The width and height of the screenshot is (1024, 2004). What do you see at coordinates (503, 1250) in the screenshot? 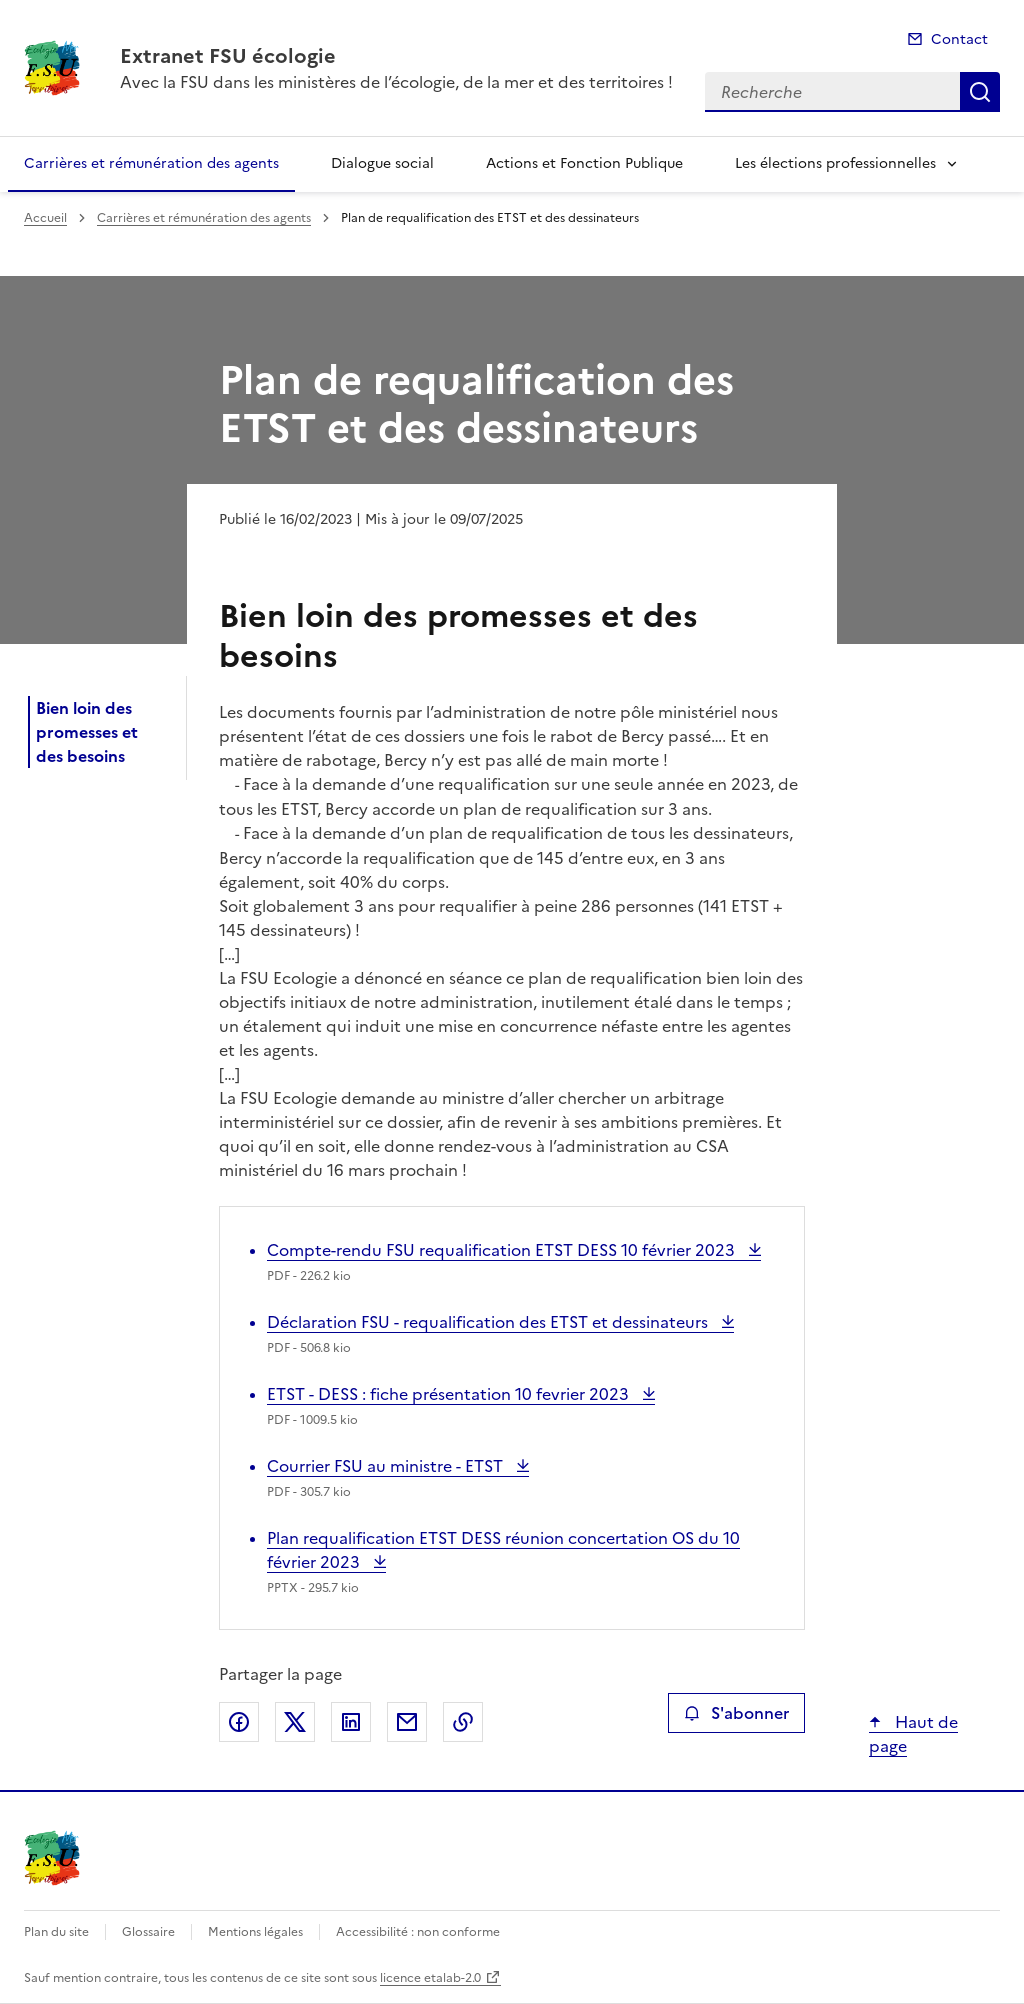
I see `Compte-rendu FSU requalification ETST DESS 10 février 2023` at bounding box center [503, 1250].